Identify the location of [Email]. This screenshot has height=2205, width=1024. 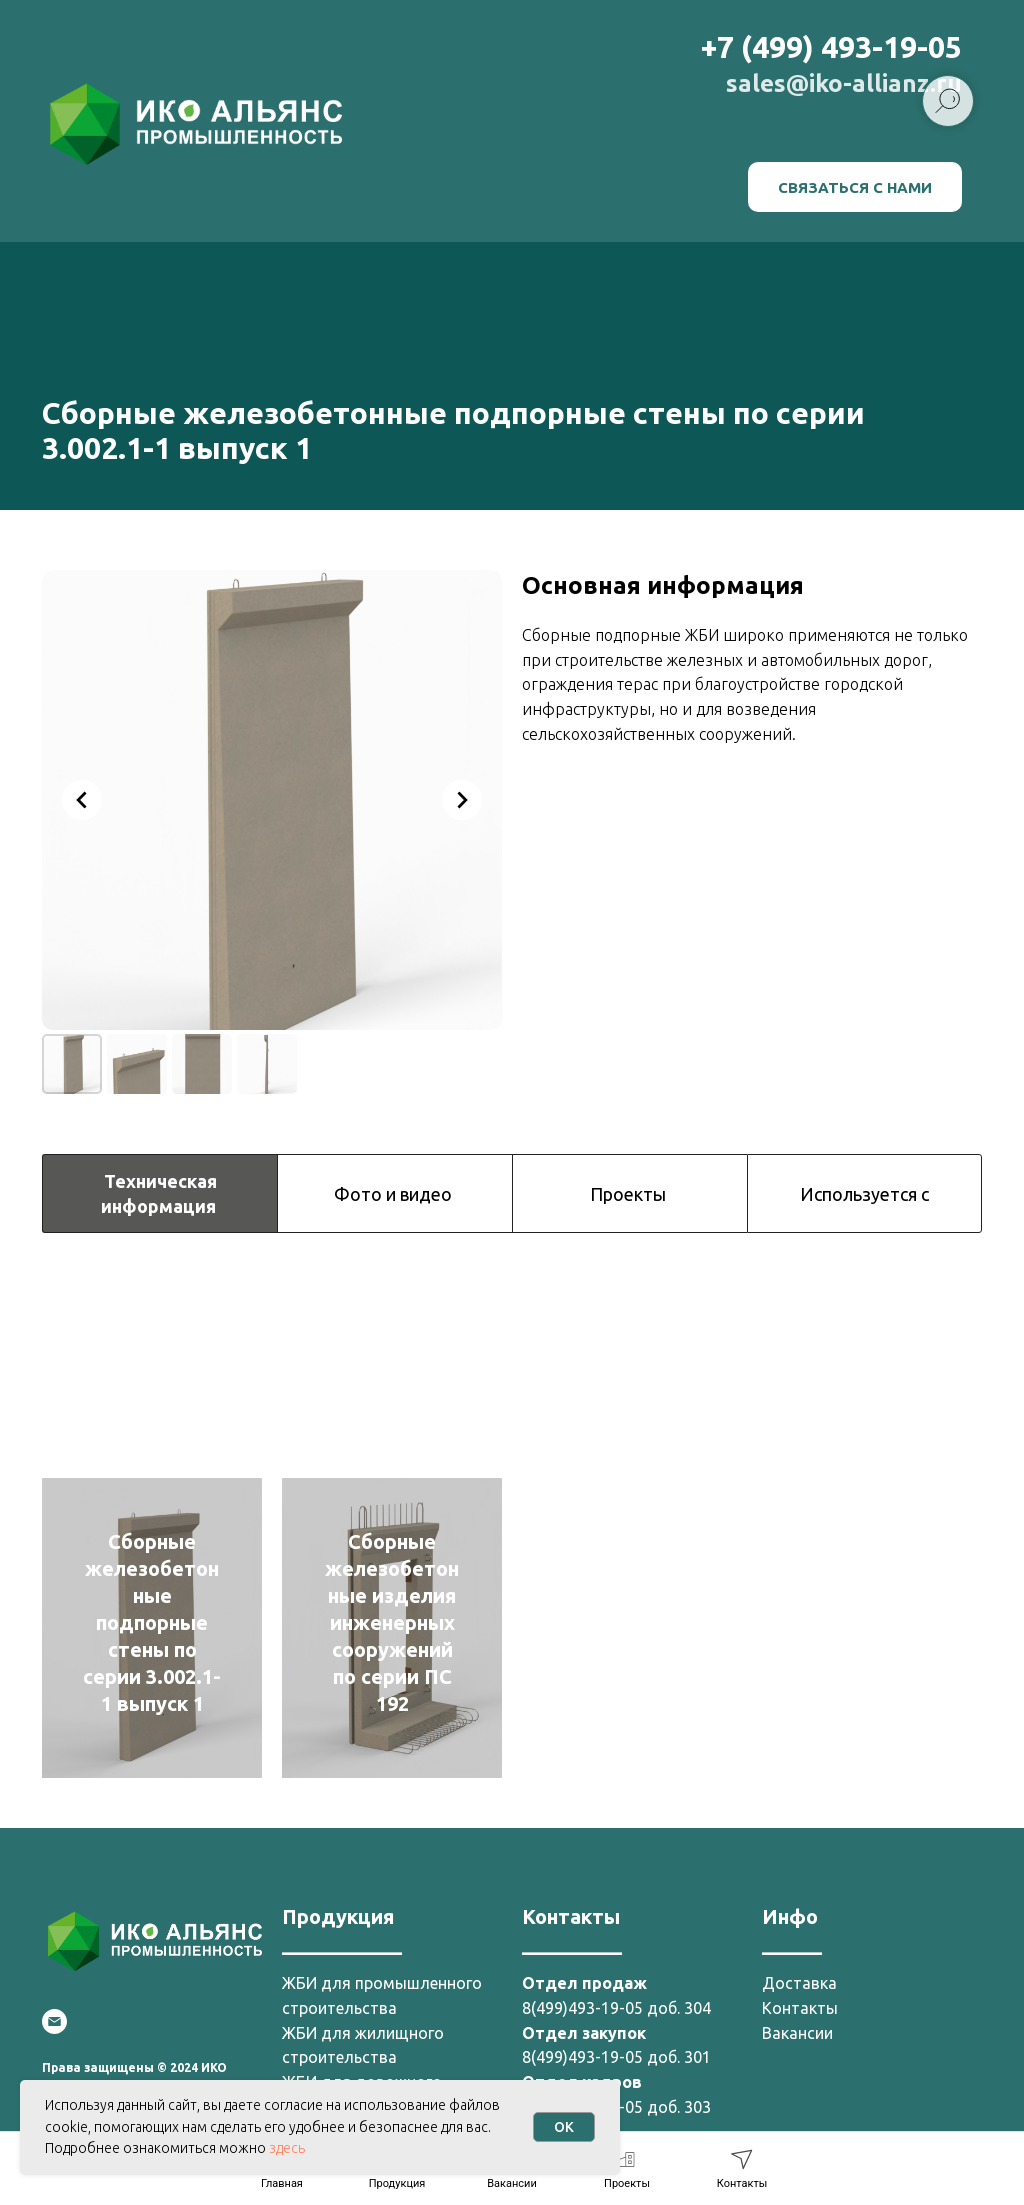
(54, 2021).